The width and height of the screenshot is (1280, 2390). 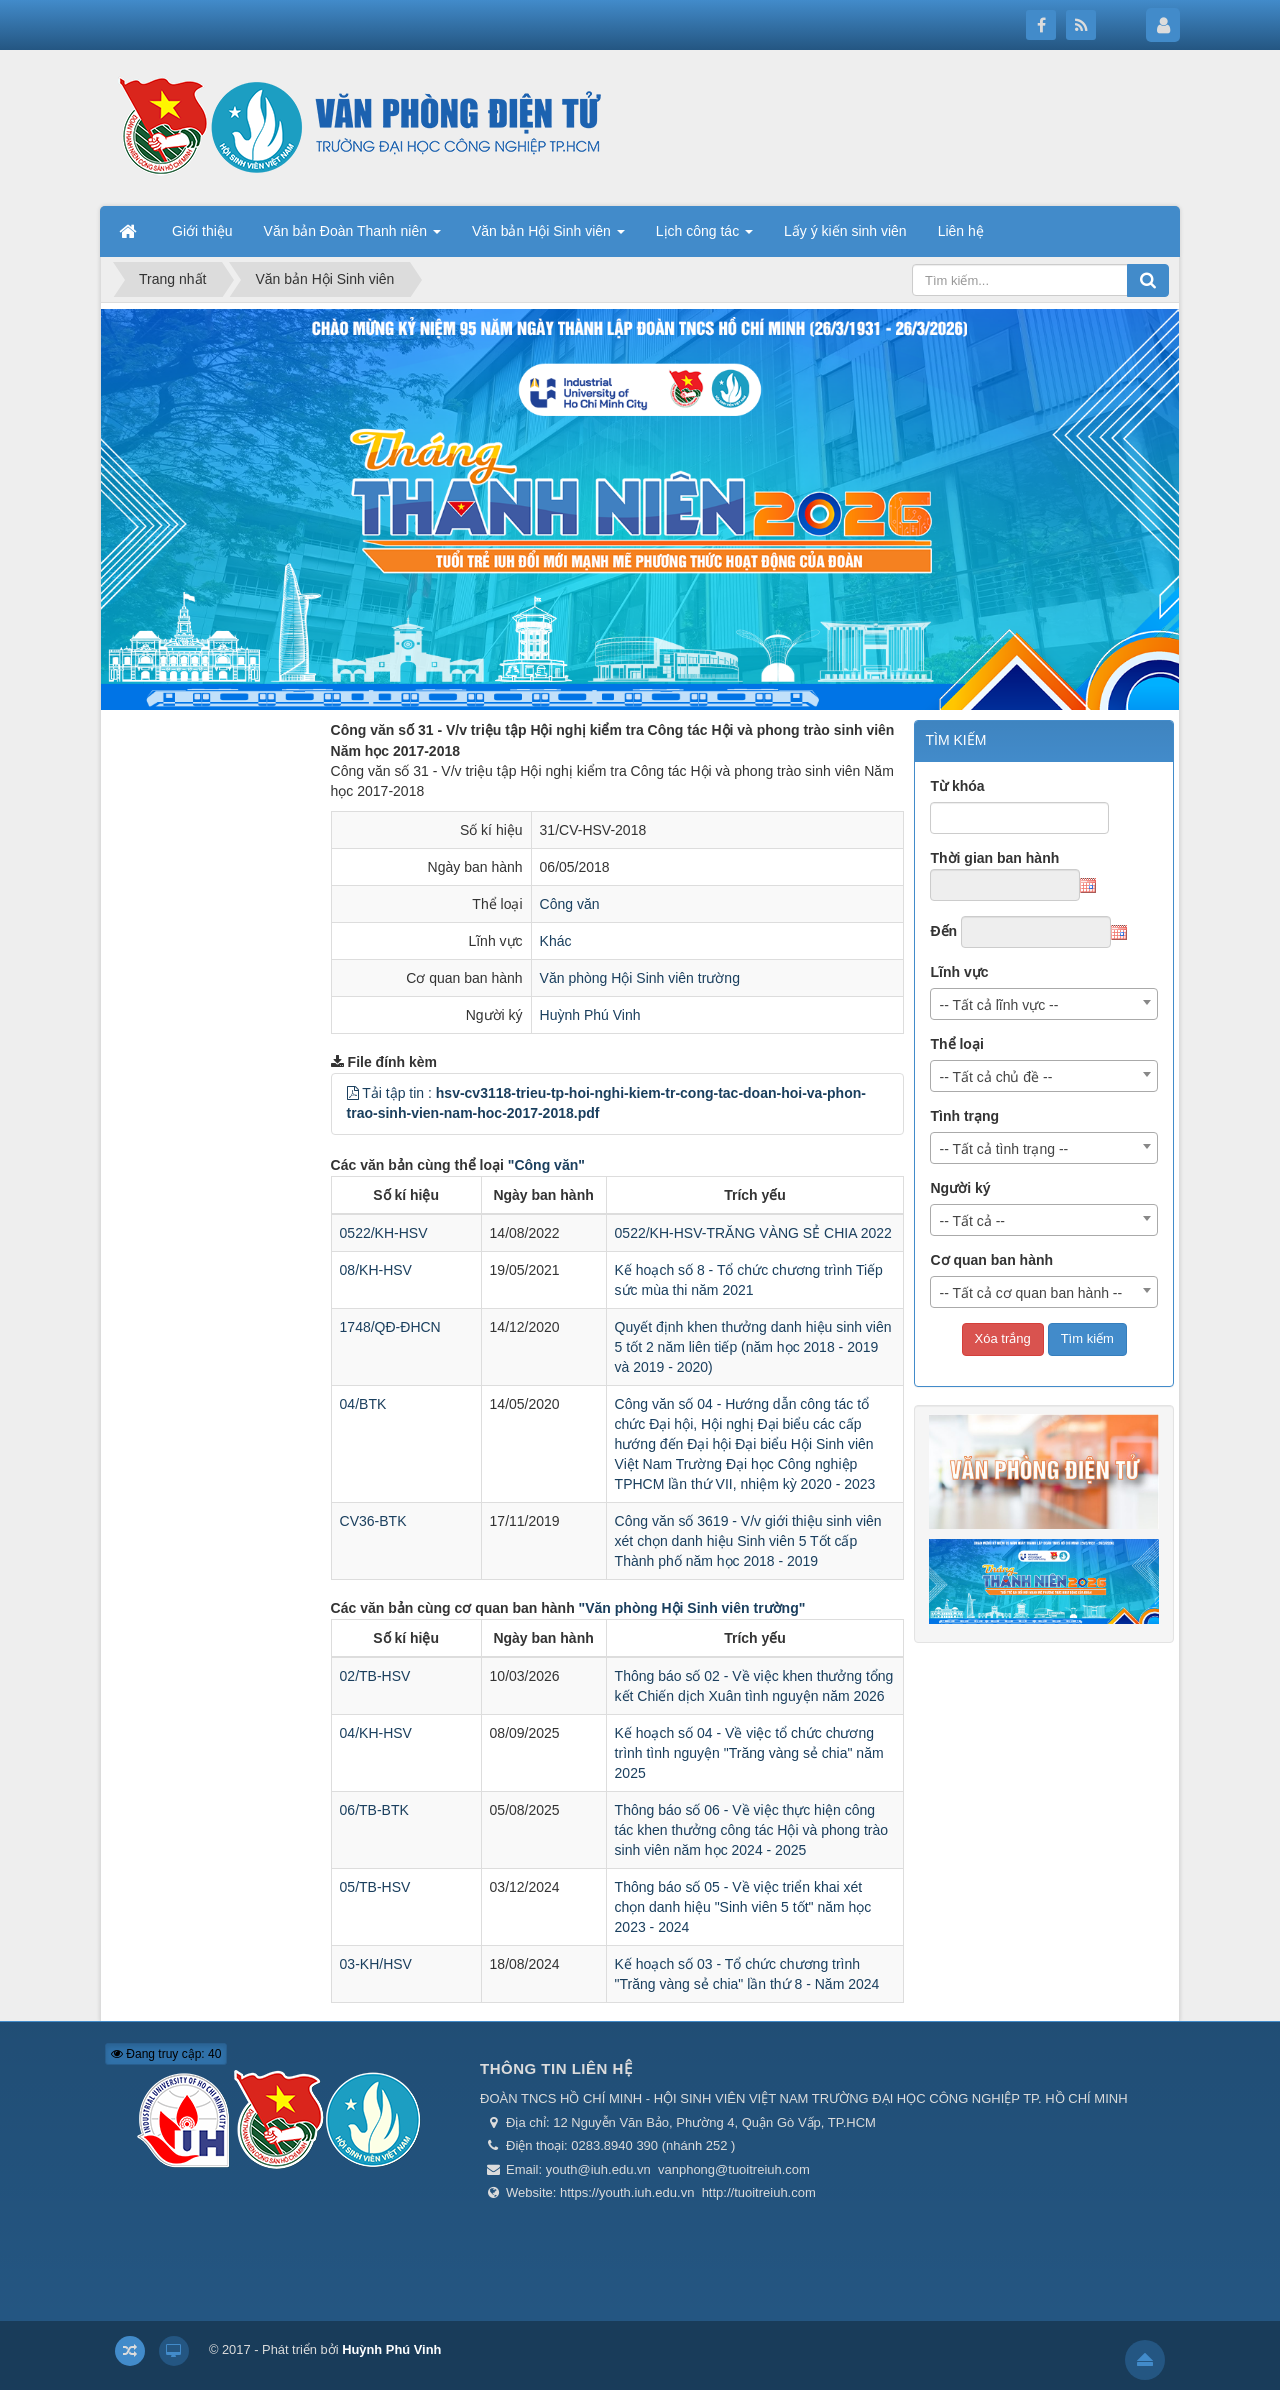 What do you see at coordinates (375, 1676) in the screenshot?
I see `02/TB-HSV` at bounding box center [375, 1676].